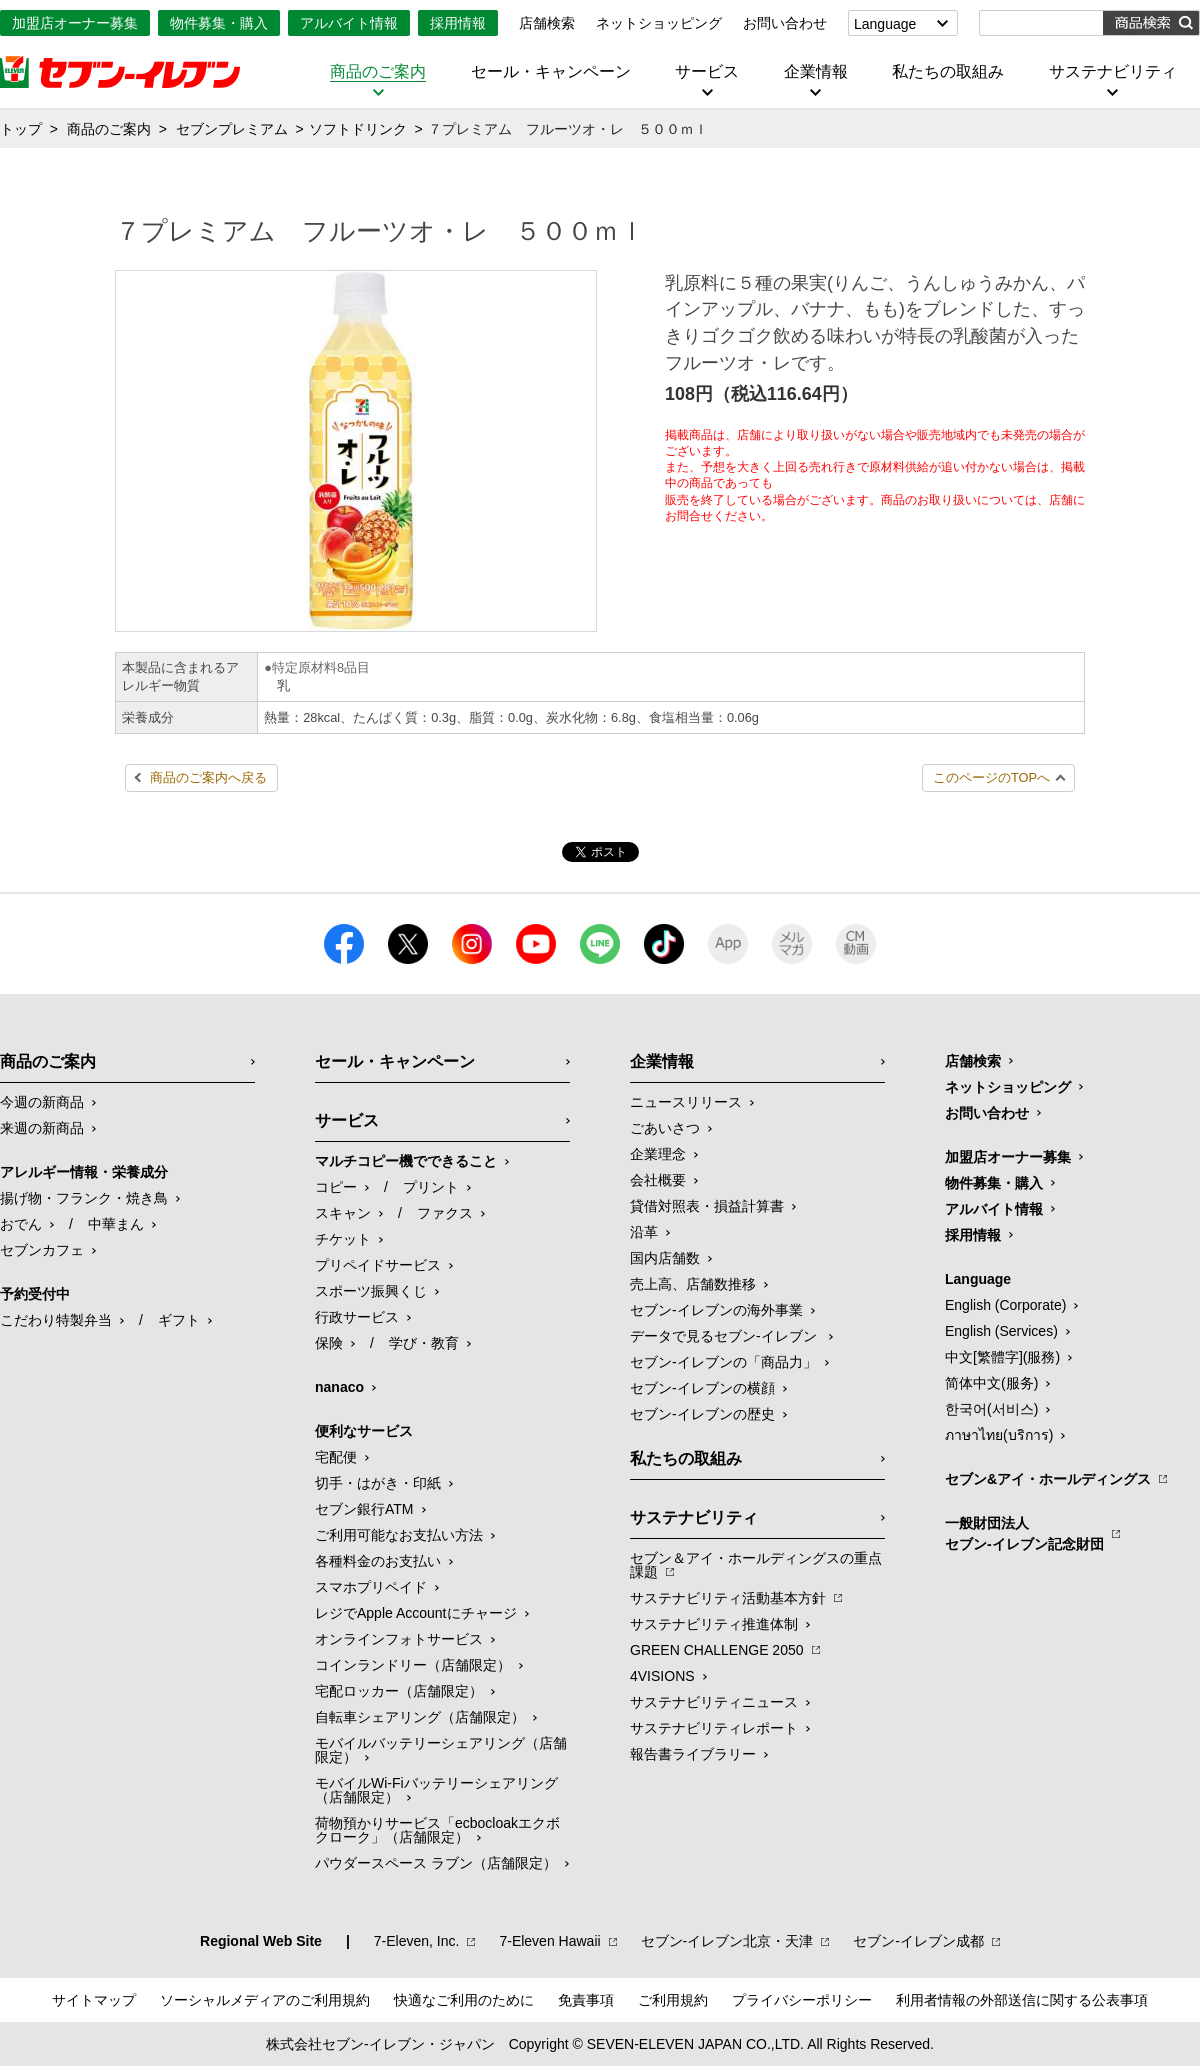  I want to click on 企業理念, so click(658, 1154).